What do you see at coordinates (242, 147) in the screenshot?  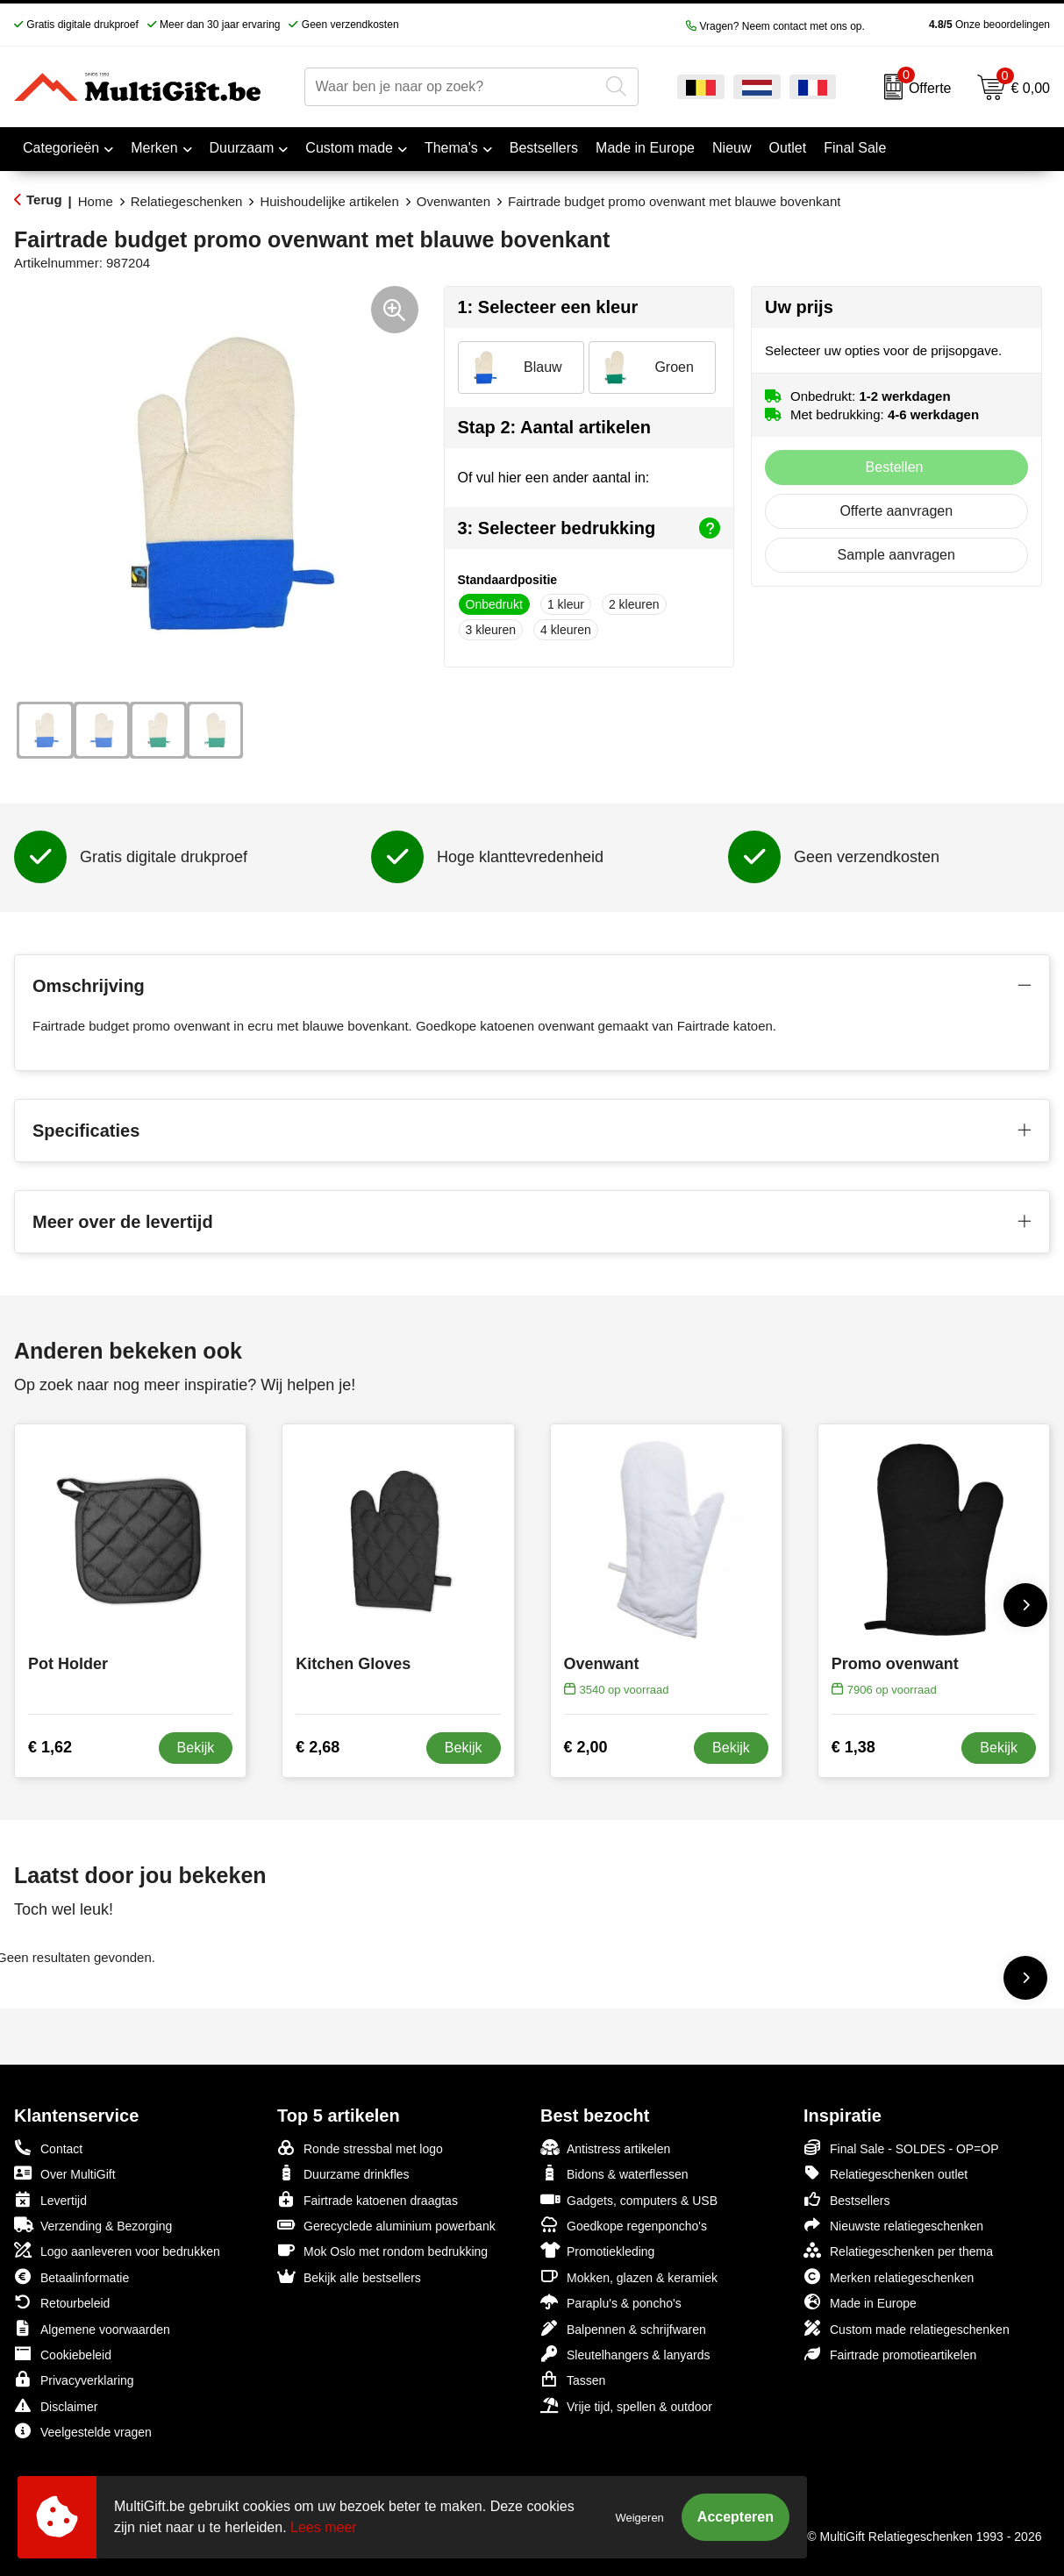 I see `Duurzaam` at bounding box center [242, 147].